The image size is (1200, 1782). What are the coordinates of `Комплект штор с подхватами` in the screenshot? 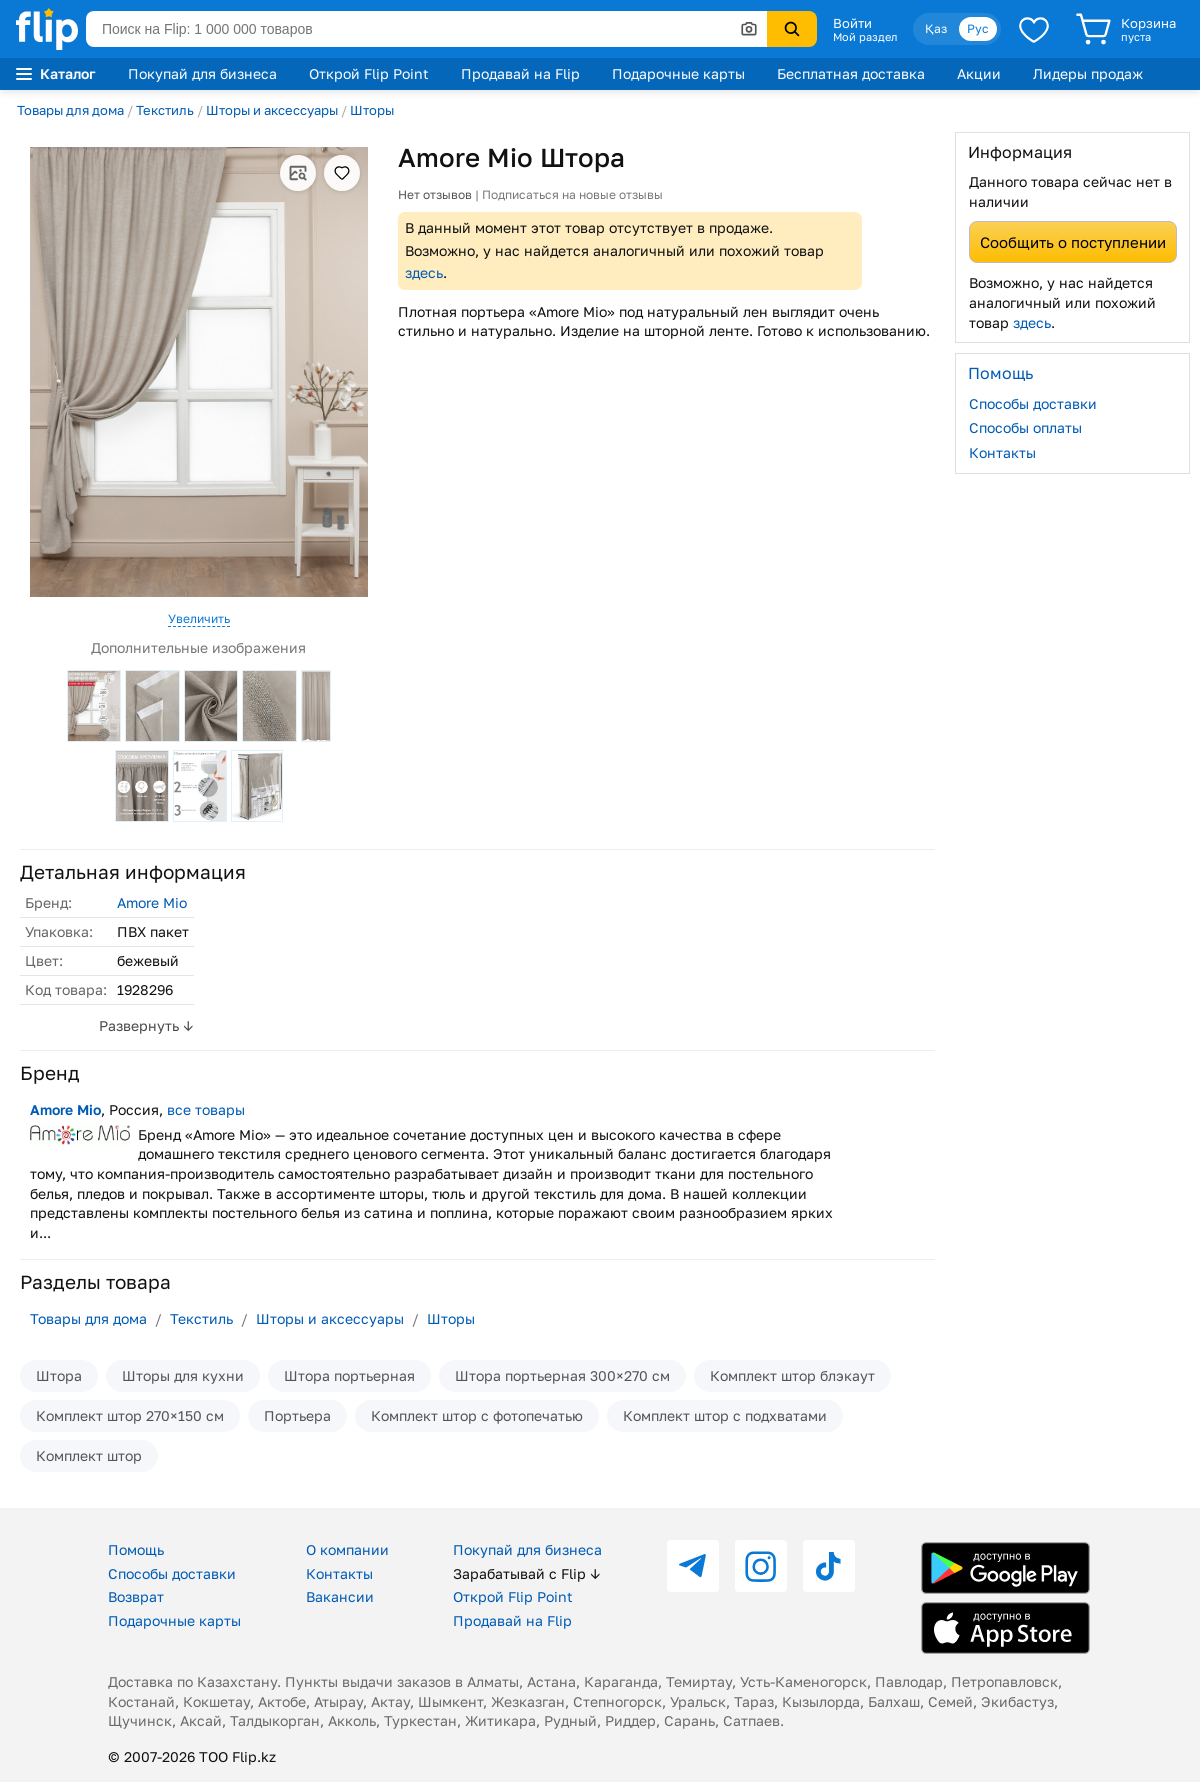 It's located at (725, 1415).